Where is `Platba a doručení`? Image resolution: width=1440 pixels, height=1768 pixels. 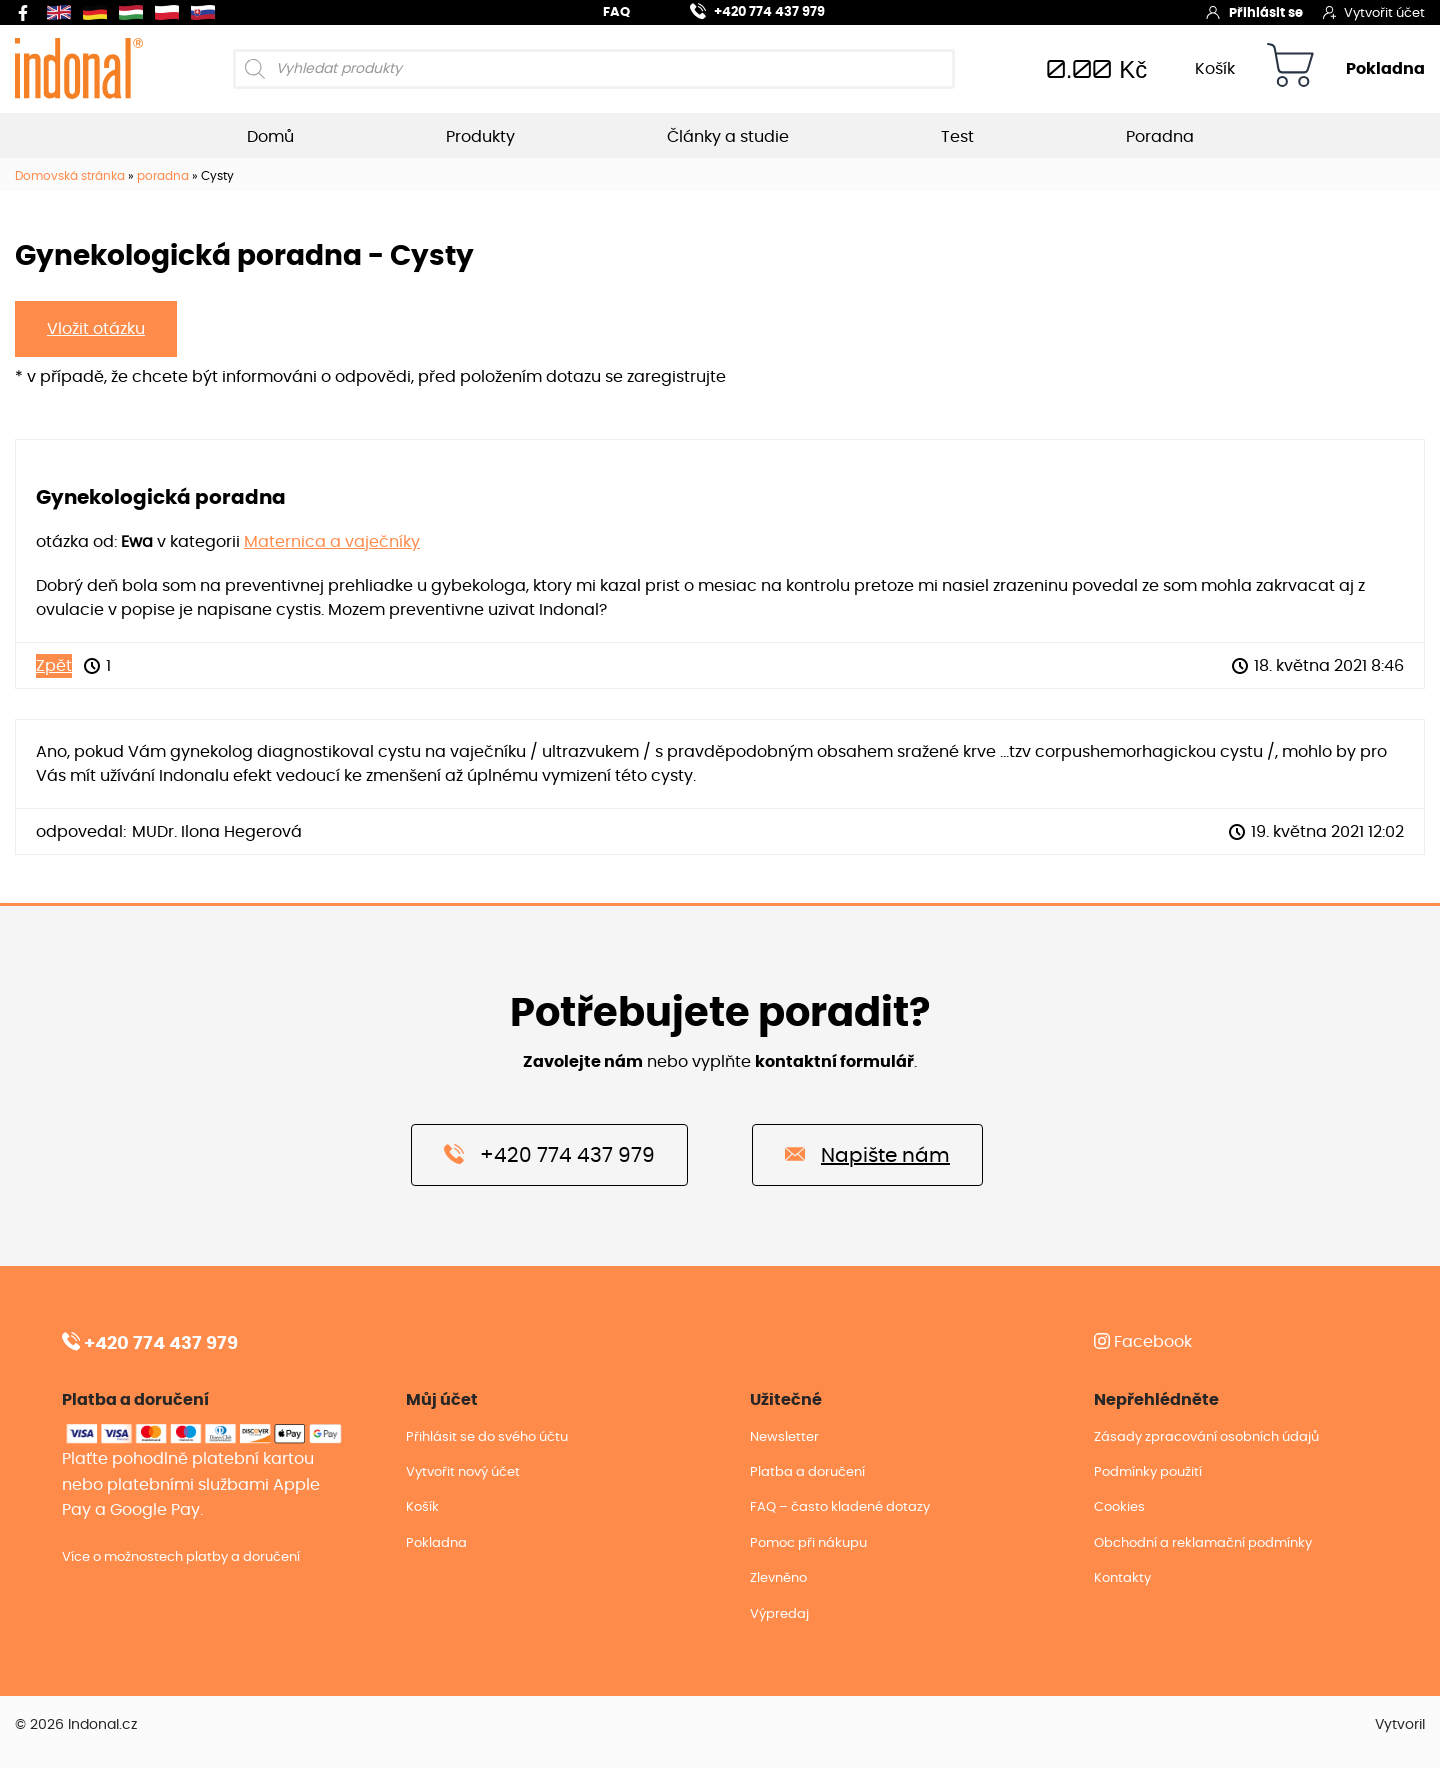
Platba a doručení is located at coordinates (807, 1472).